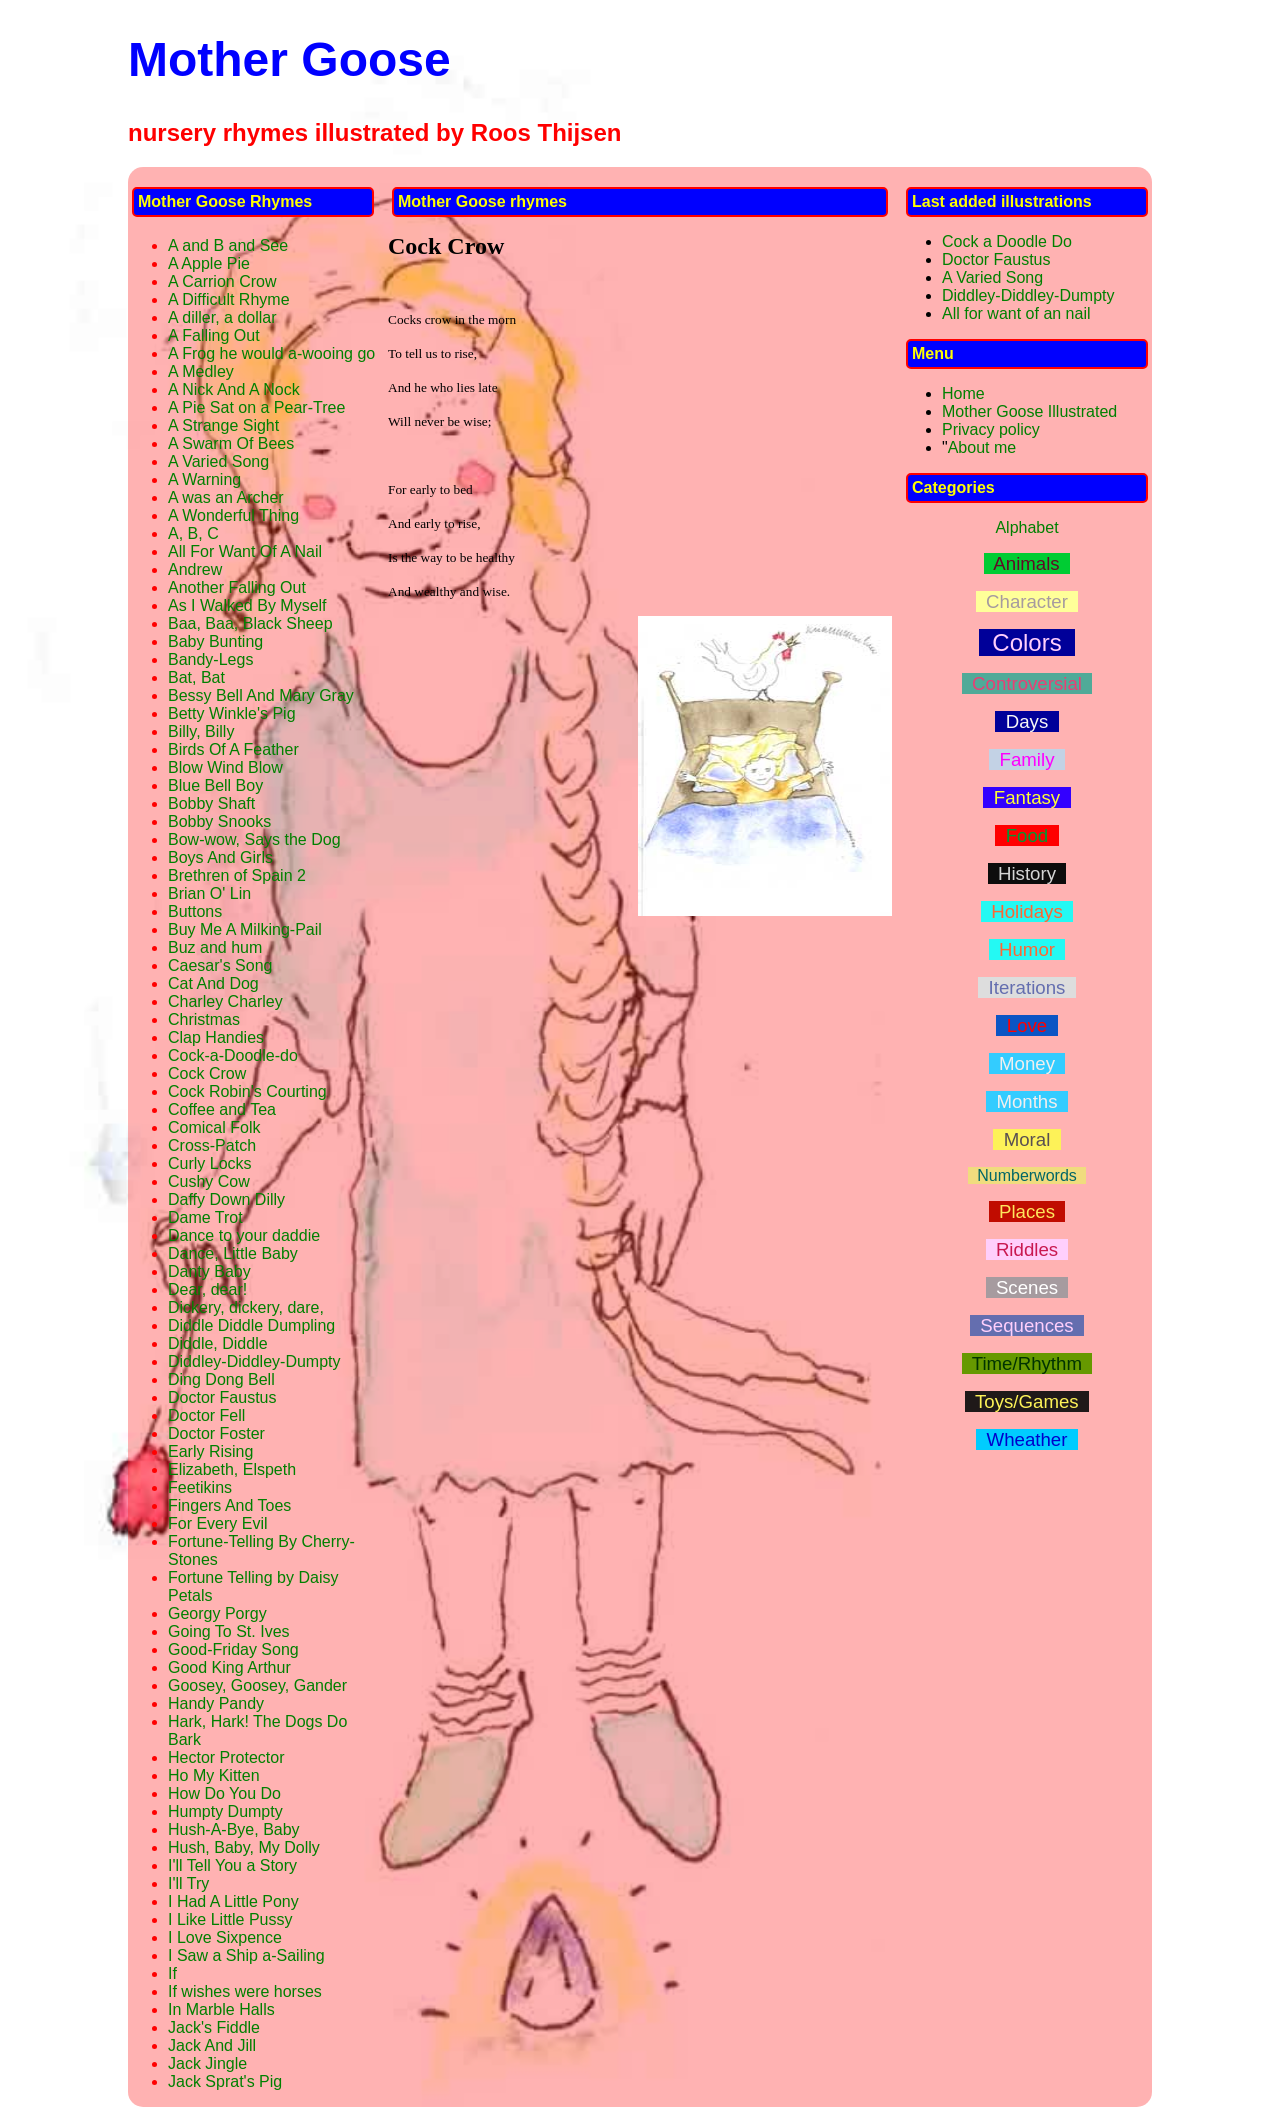 Image resolution: width=1280 pixels, height=2107 pixels. What do you see at coordinates (229, 1631) in the screenshot?
I see `Going To St. Ives` at bounding box center [229, 1631].